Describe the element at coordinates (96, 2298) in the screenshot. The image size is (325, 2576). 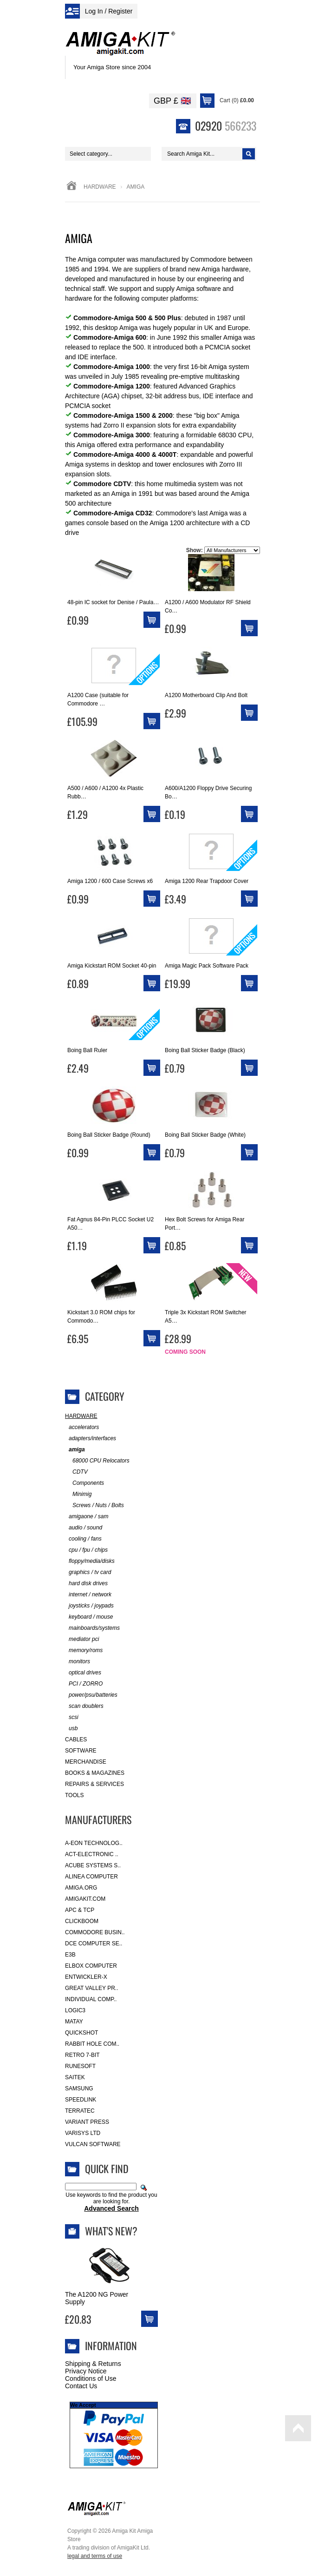
I see `The A1200 NG Power Supply` at that location.